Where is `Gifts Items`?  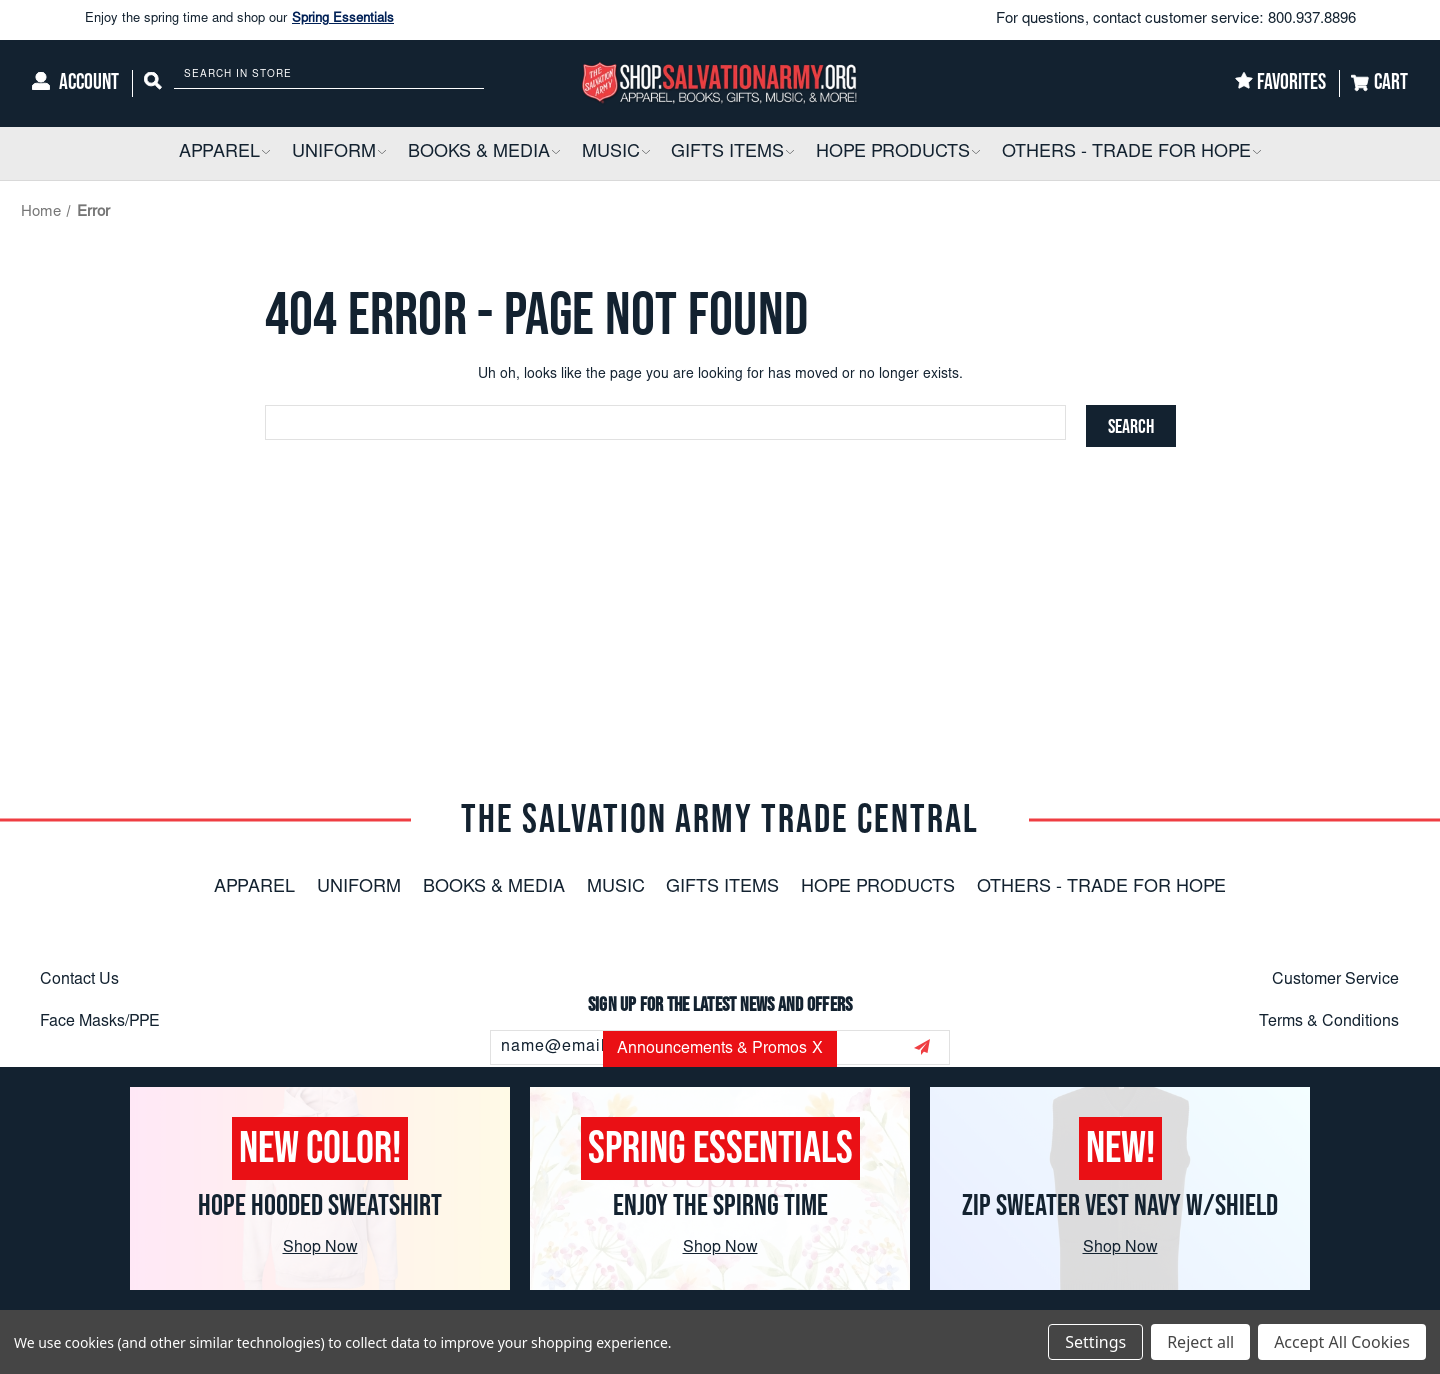 Gifts Items is located at coordinates (722, 888).